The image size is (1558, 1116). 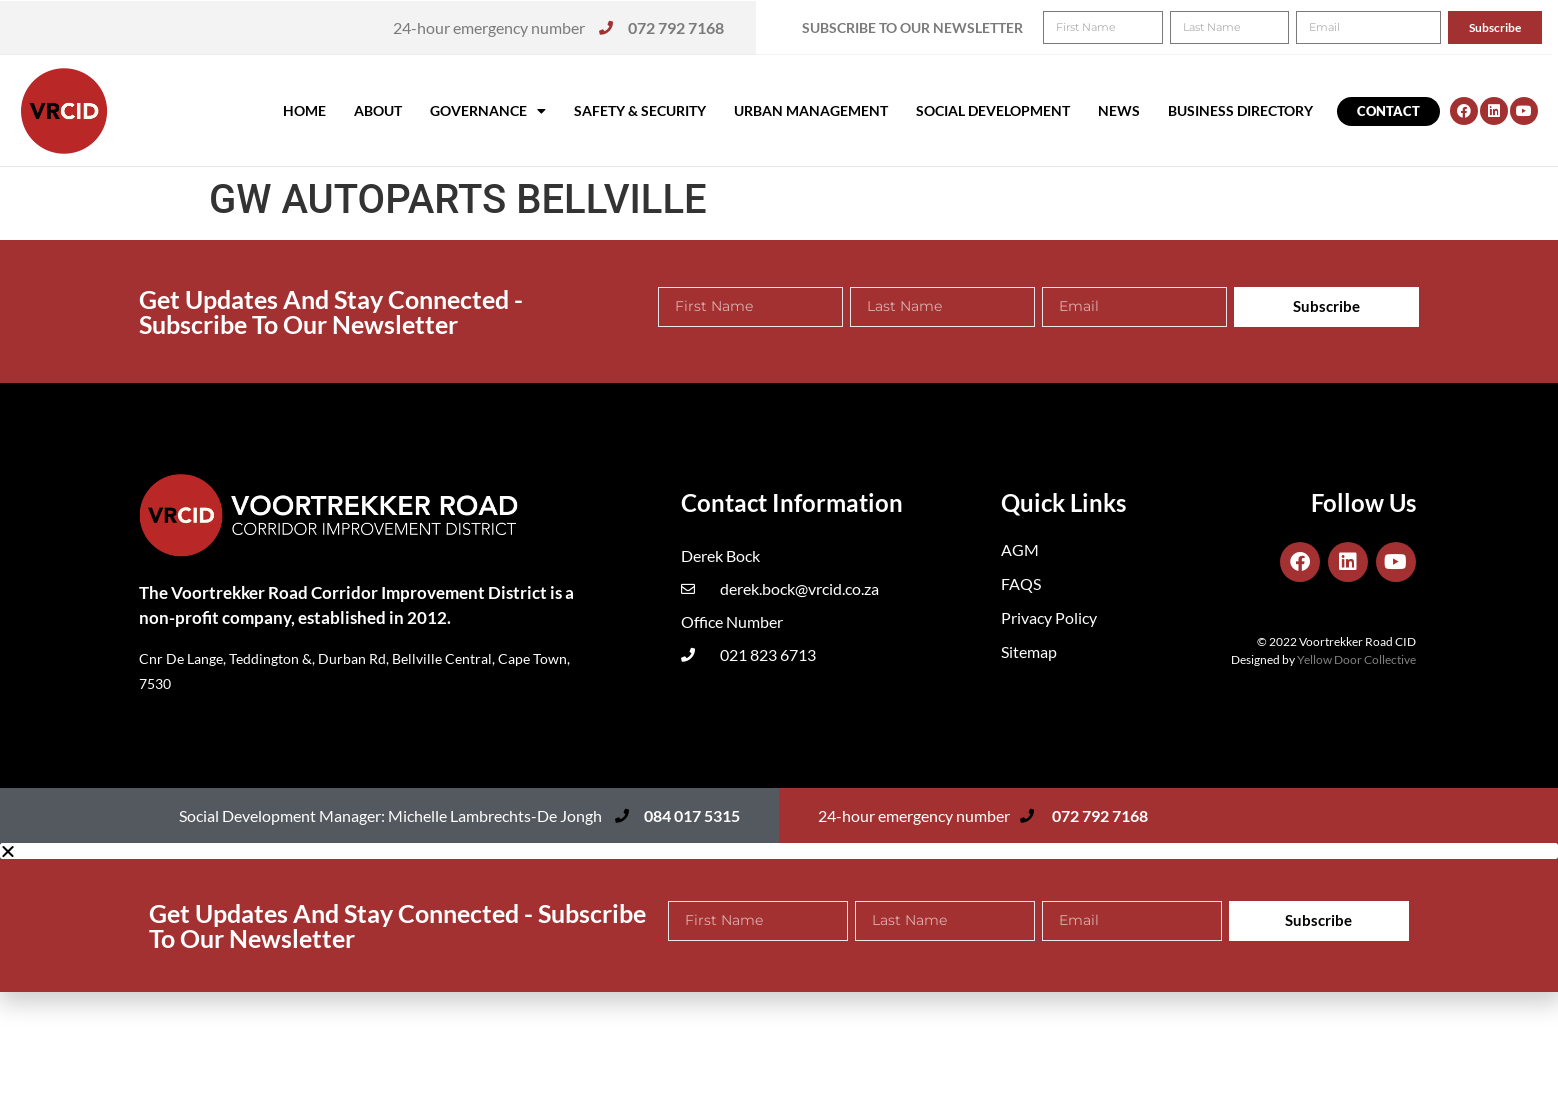 I want to click on AGM, so click(x=1020, y=549).